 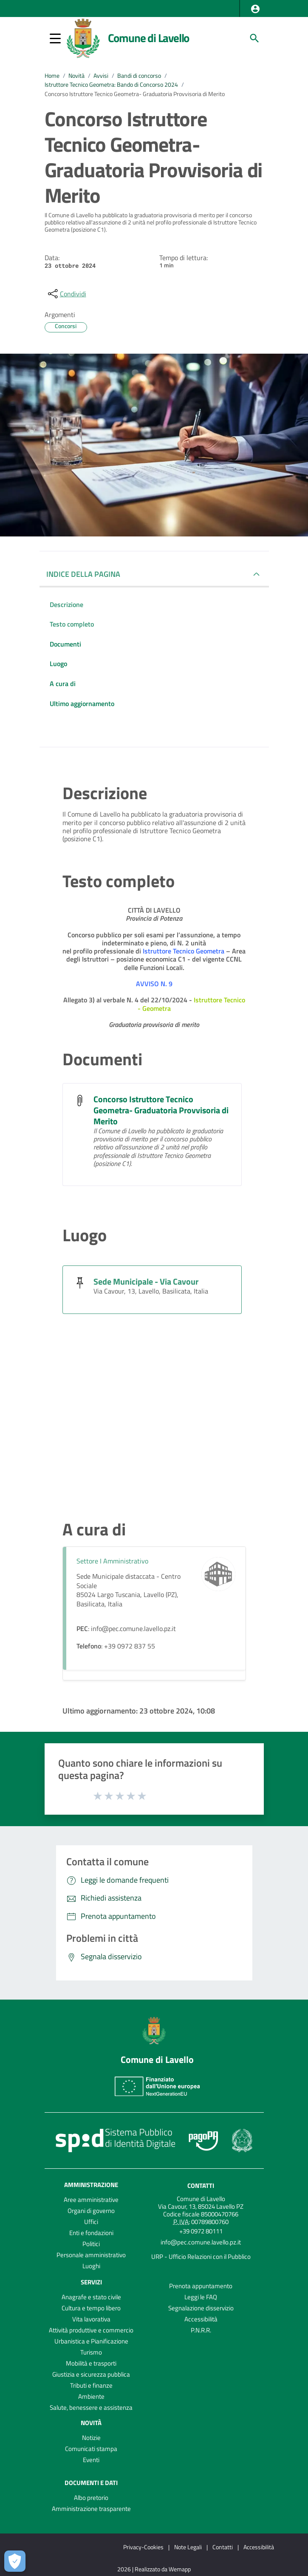 I want to click on P.N.R.R., so click(x=201, y=2330).